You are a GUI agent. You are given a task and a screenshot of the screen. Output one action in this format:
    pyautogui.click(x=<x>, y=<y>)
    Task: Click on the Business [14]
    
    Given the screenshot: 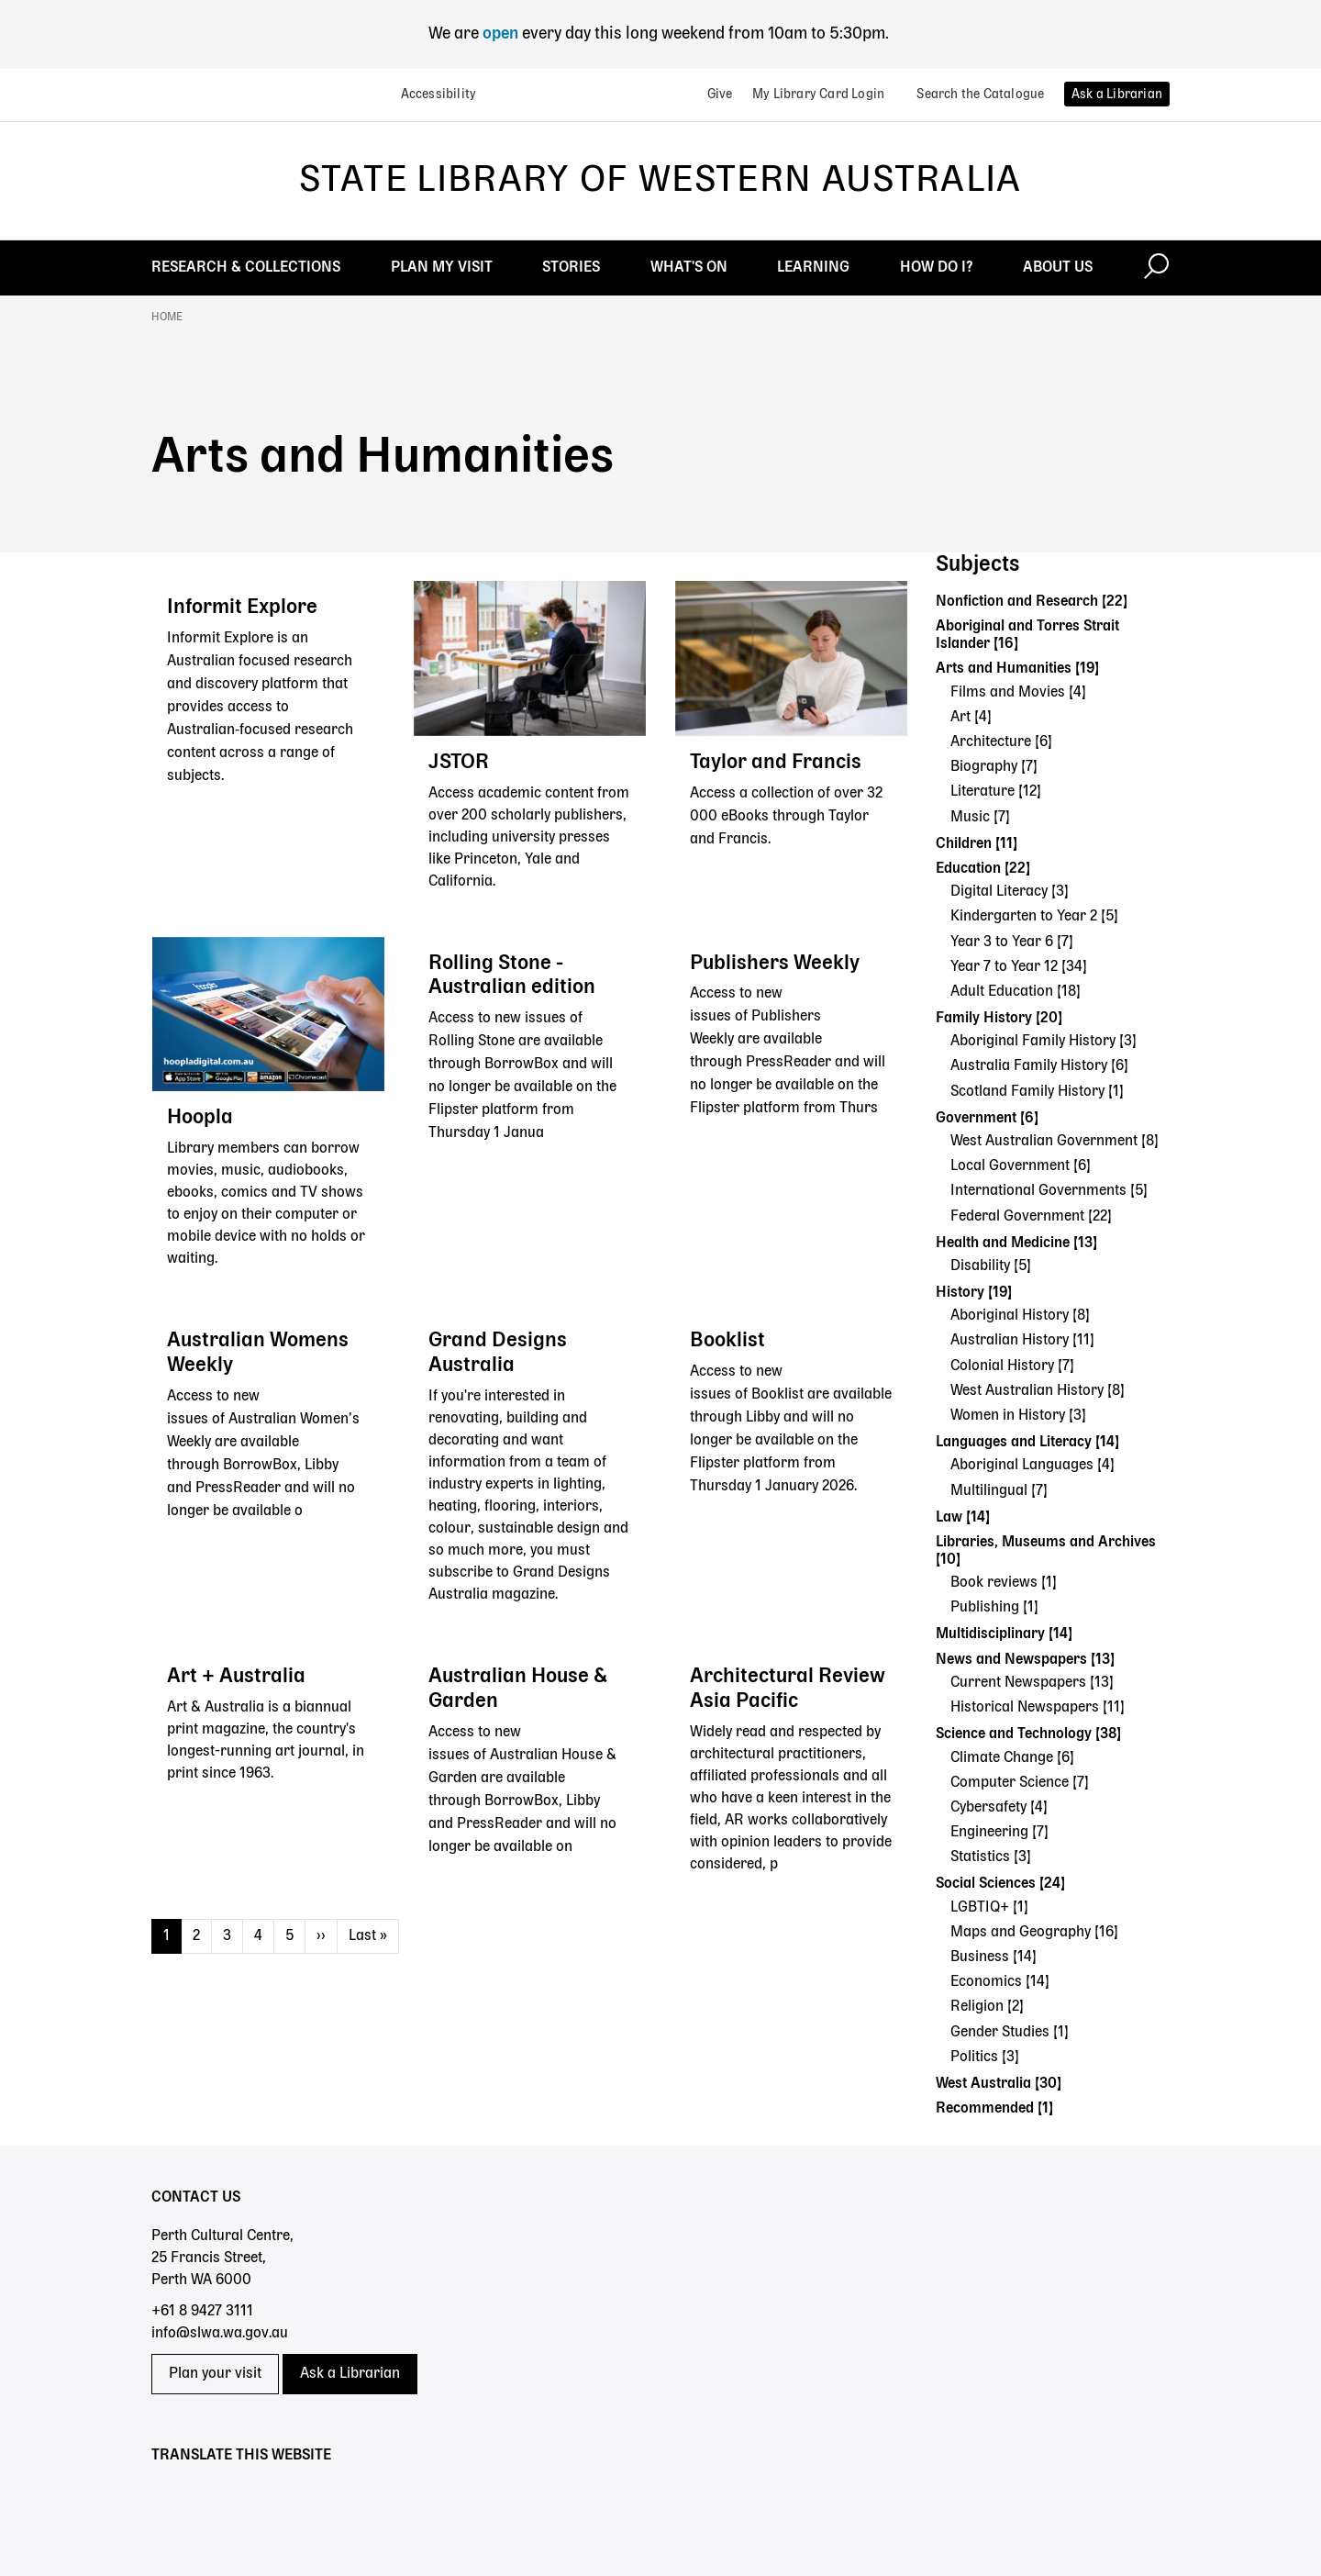 What is the action you would take?
    pyautogui.click(x=993, y=1957)
    